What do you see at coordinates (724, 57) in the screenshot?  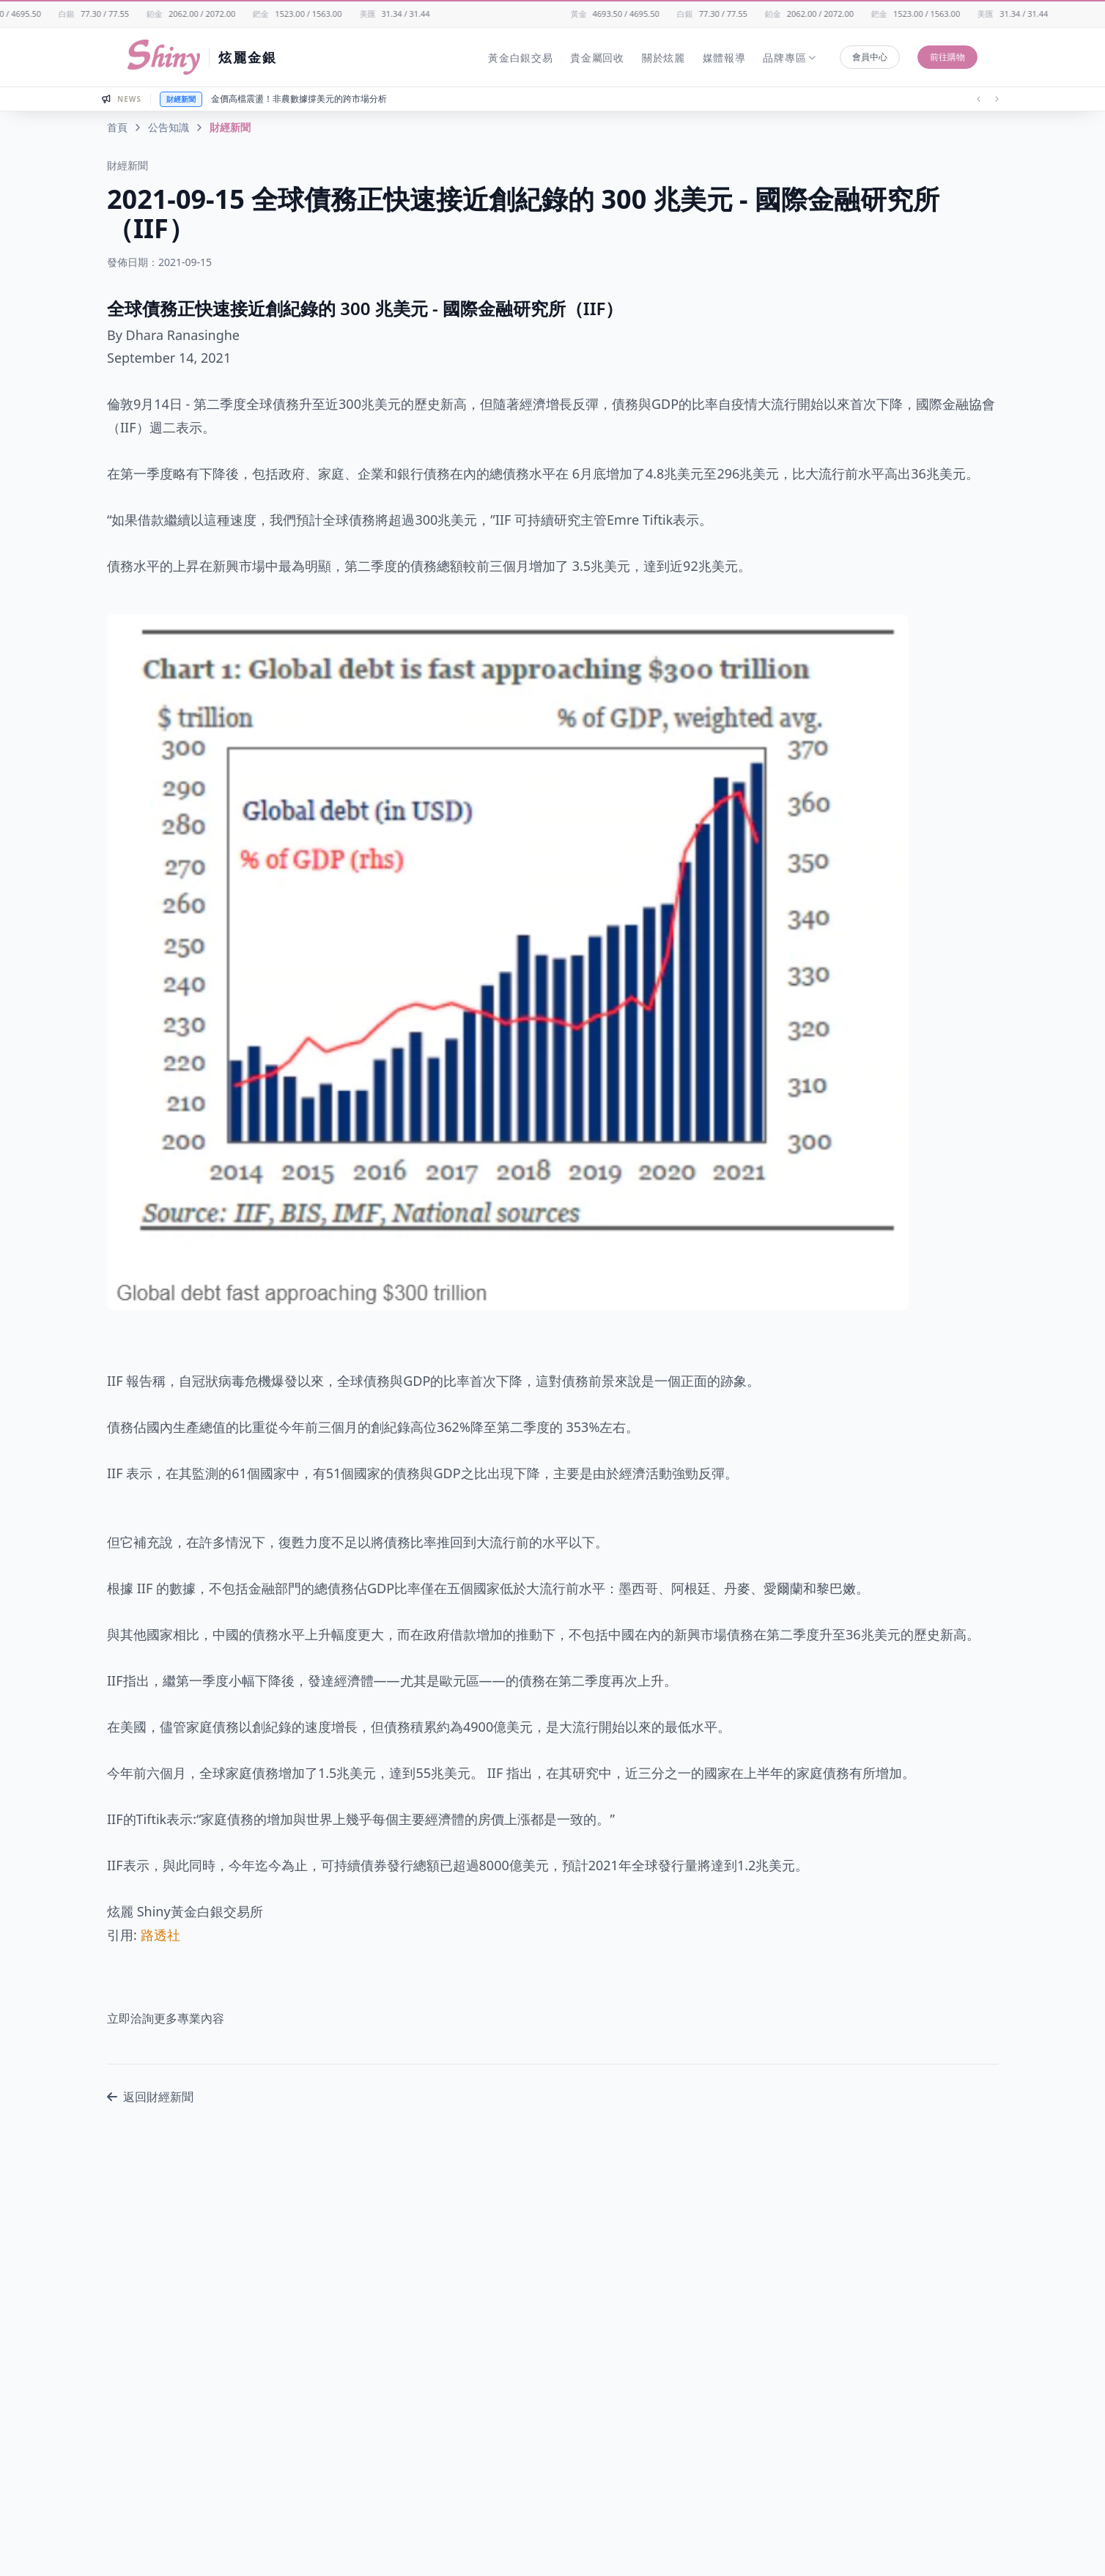 I see `媒體報導` at bounding box center [724, 57].